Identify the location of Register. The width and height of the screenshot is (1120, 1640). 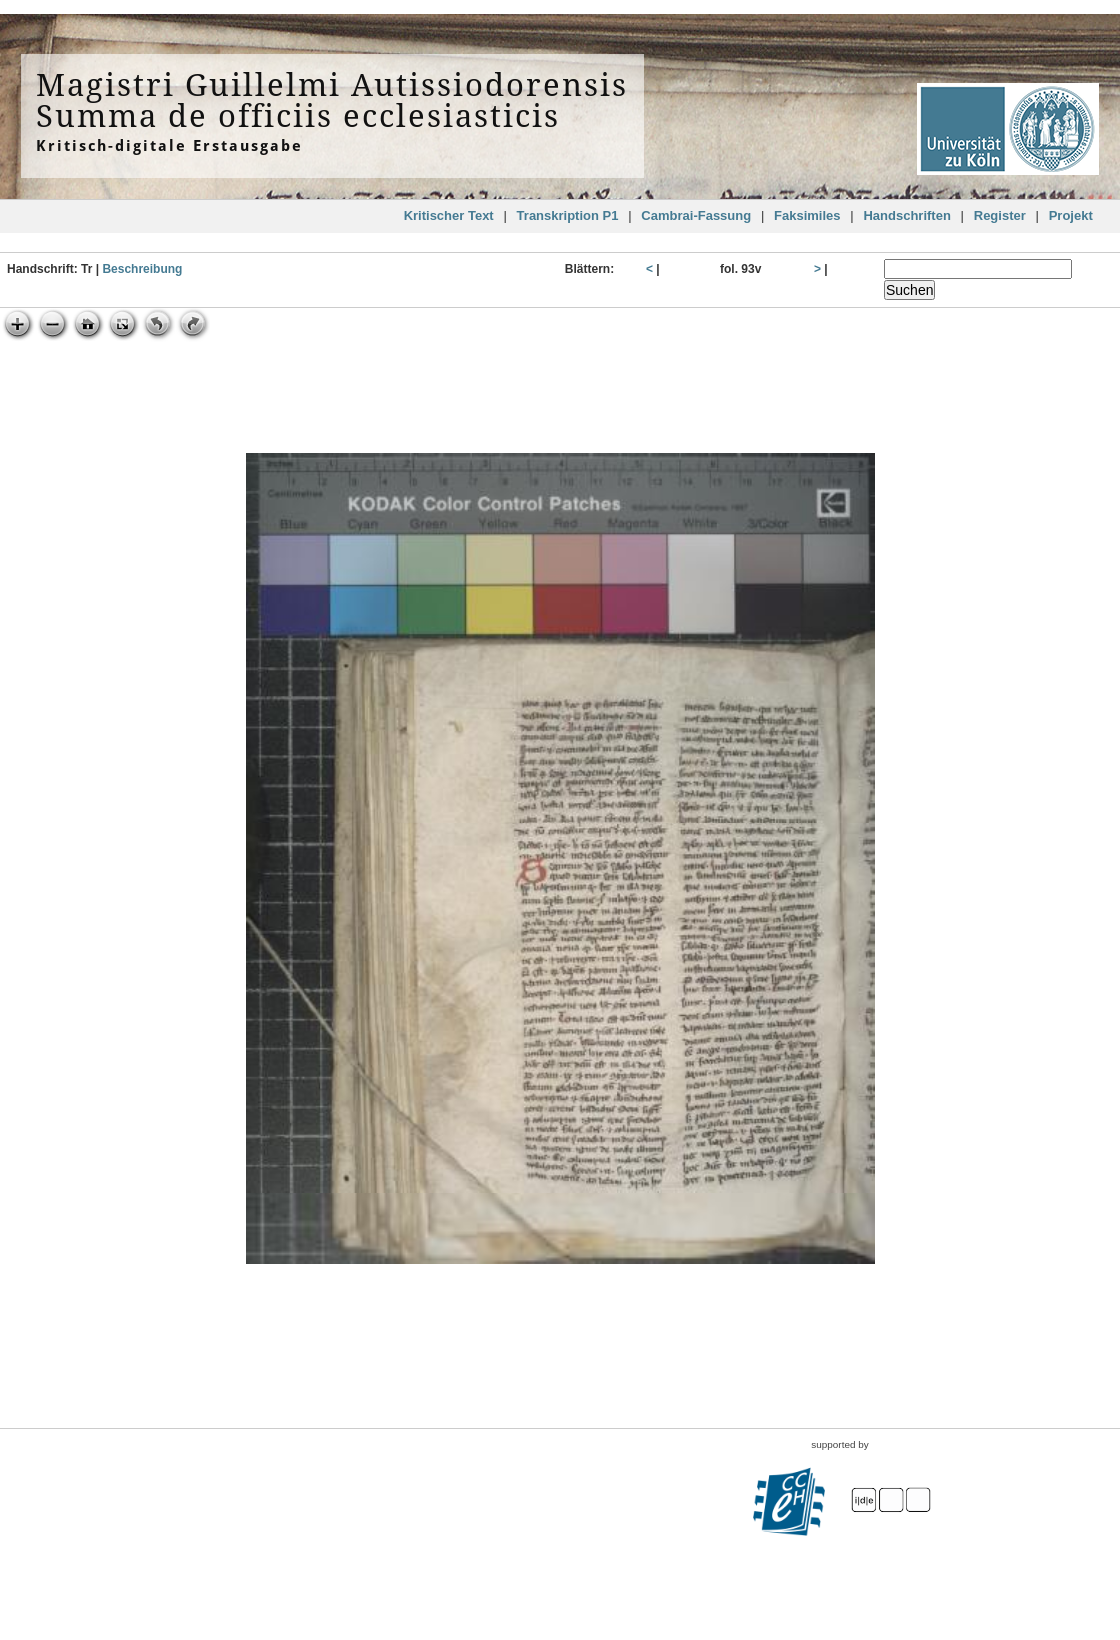
(1000, 215).